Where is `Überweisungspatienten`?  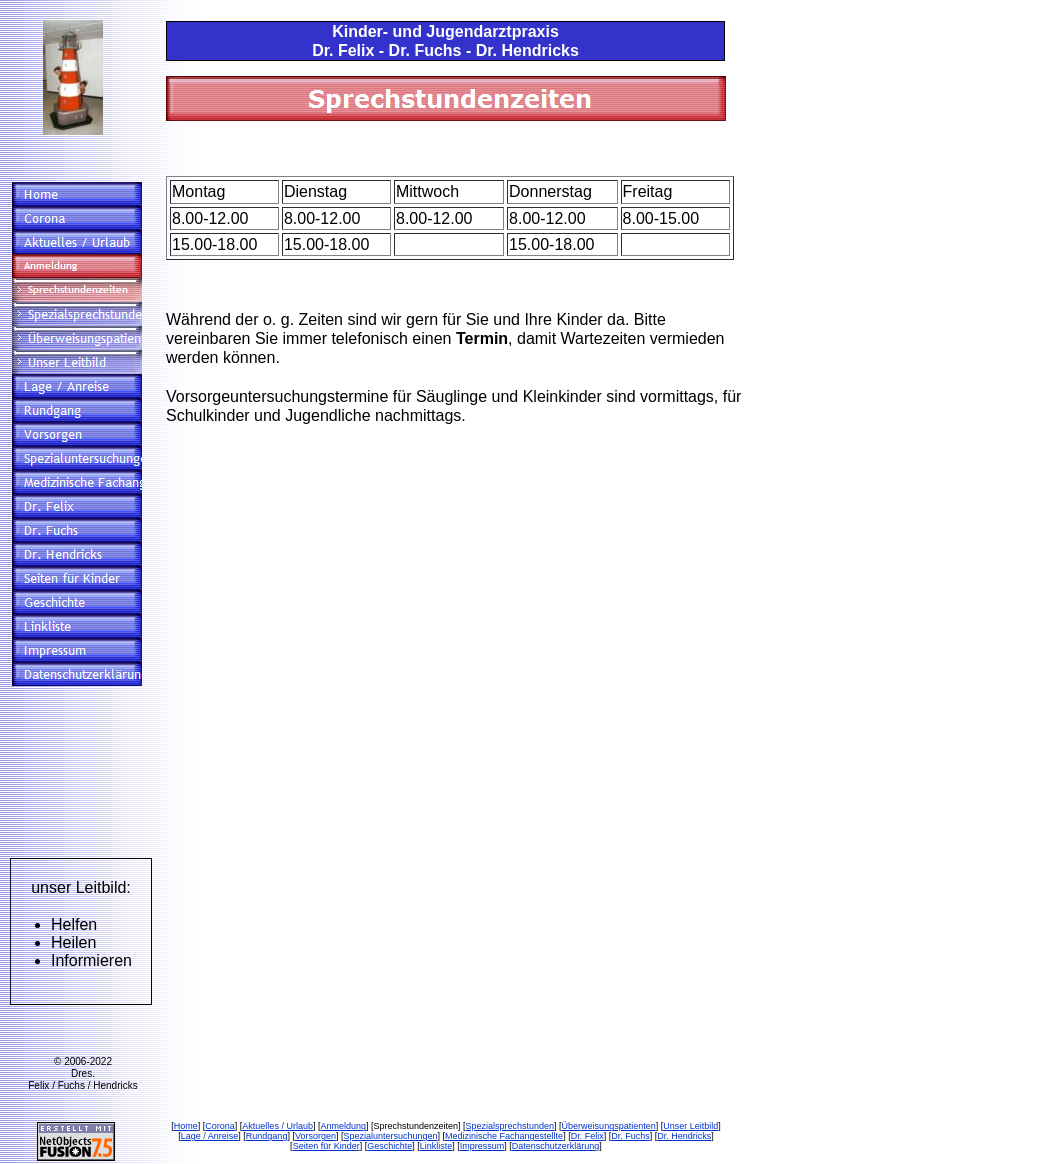
Überweisungspatienten is located at coordinates (609, 1126).